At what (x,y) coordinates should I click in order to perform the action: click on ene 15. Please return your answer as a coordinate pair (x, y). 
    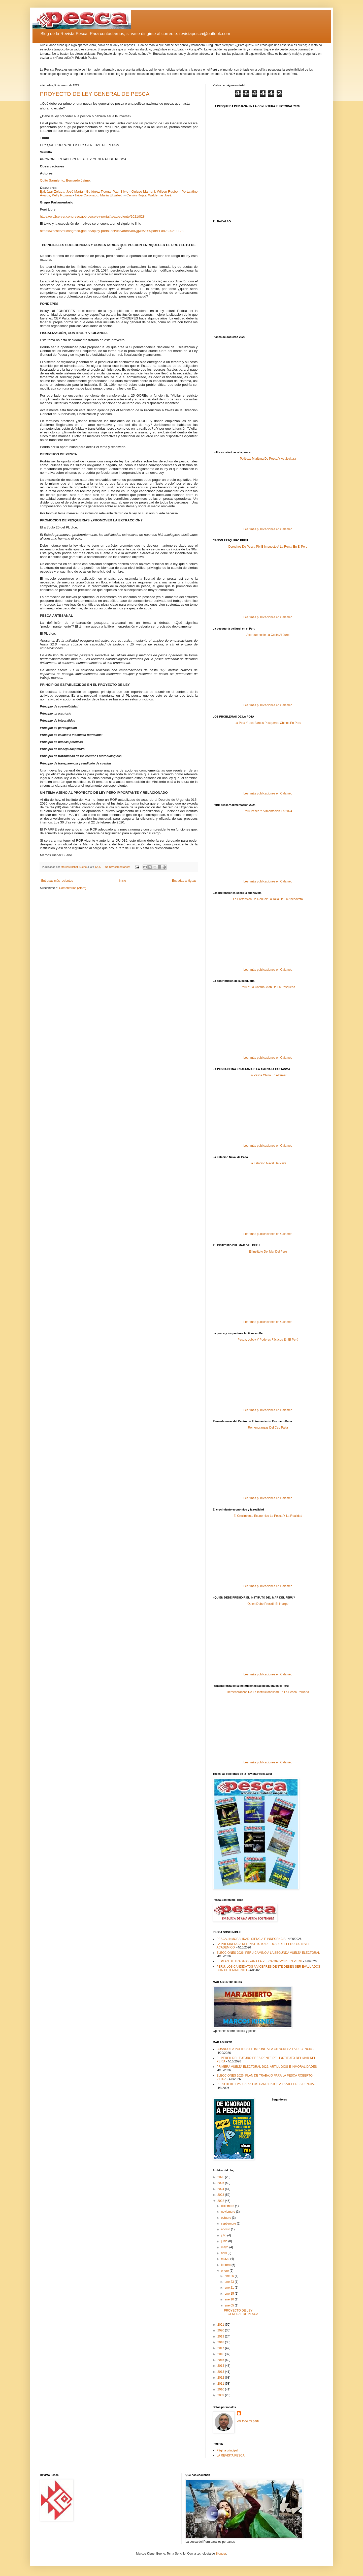
    Looking at the image, I should click on (230, 2293).